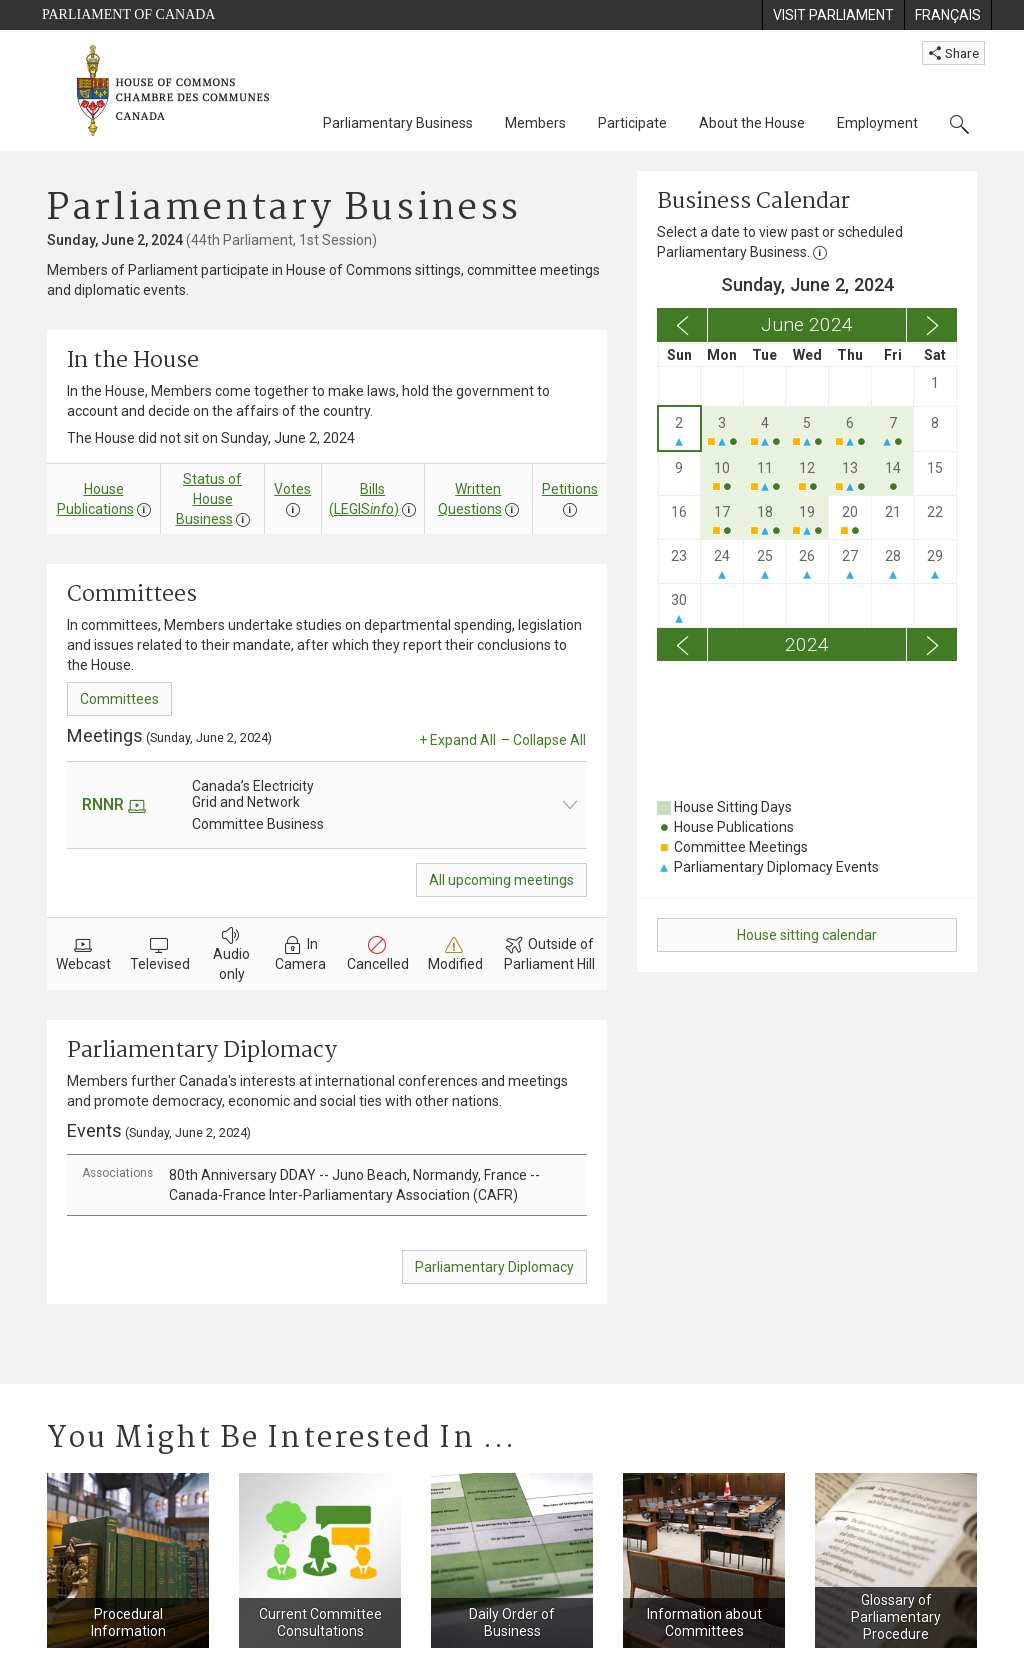 The width and height of the screenshot is (1024, 1678). What do you see at coordinates (807, 935) in the screenshot?
I see `House sitting calendar` at bounding box center [807, 935].